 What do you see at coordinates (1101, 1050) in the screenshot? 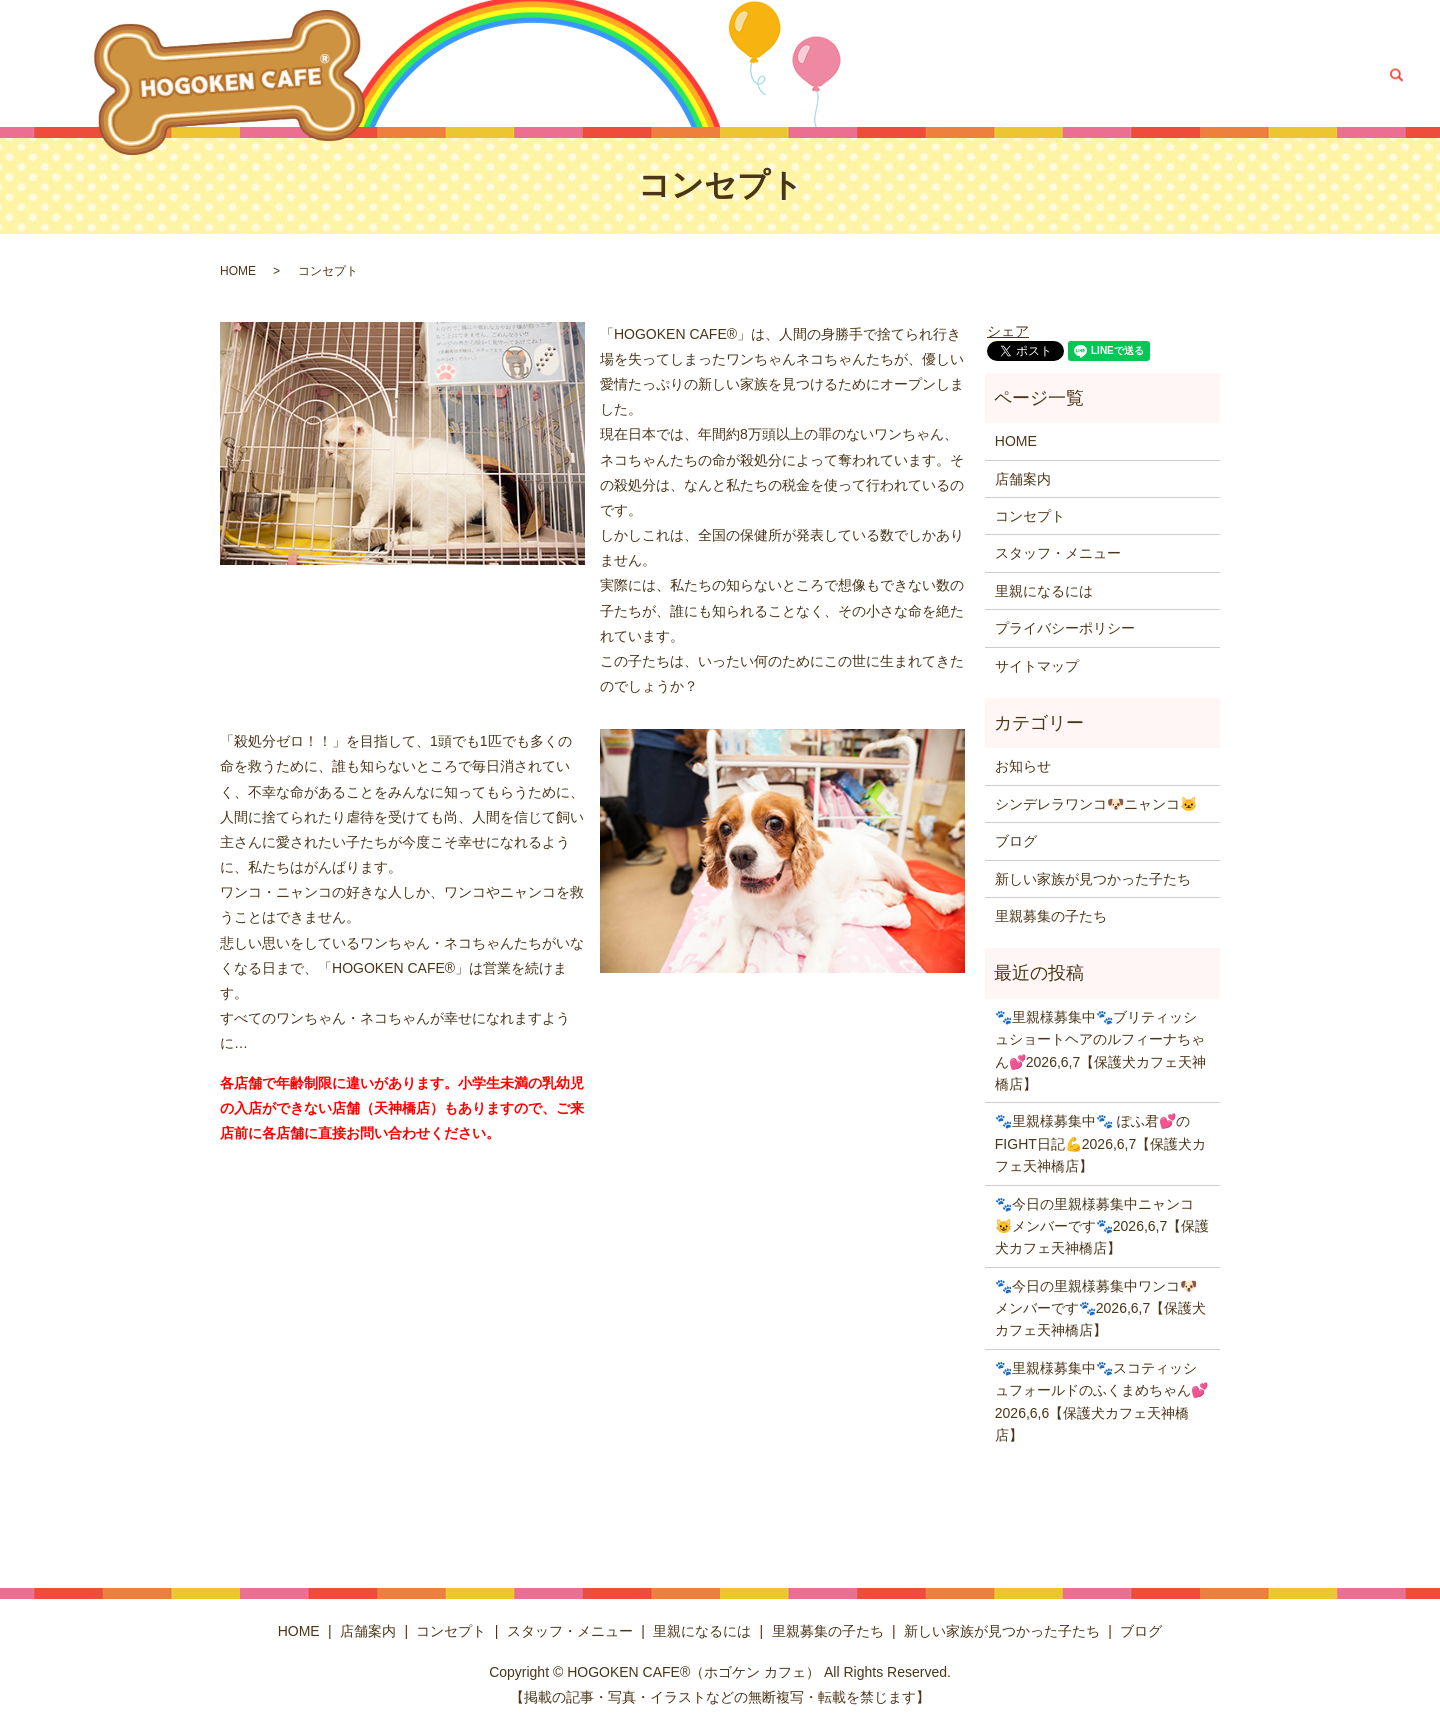
I see `🐾里親様募集中🐾ブリティッシュショートヘアのルフィーナちゃん💕2026,6,7【保護犬カフェ天神橋店】` at bounding box center [1101, 1050].